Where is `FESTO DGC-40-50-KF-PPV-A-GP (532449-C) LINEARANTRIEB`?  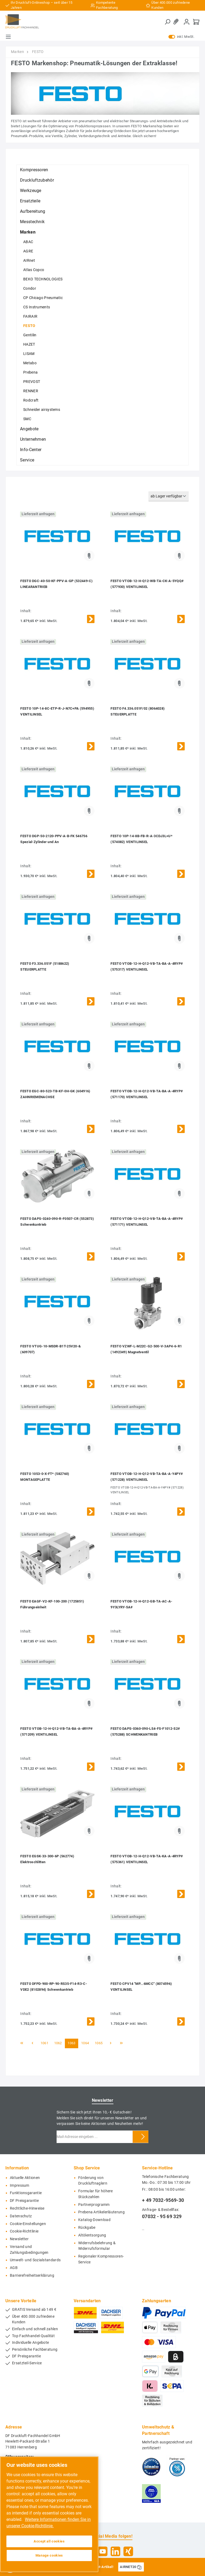
FESTO DGC-40-50-KF-PPV-A-GP (532449-C) LINEARANTRIEB is located at coordinates (56, 584).